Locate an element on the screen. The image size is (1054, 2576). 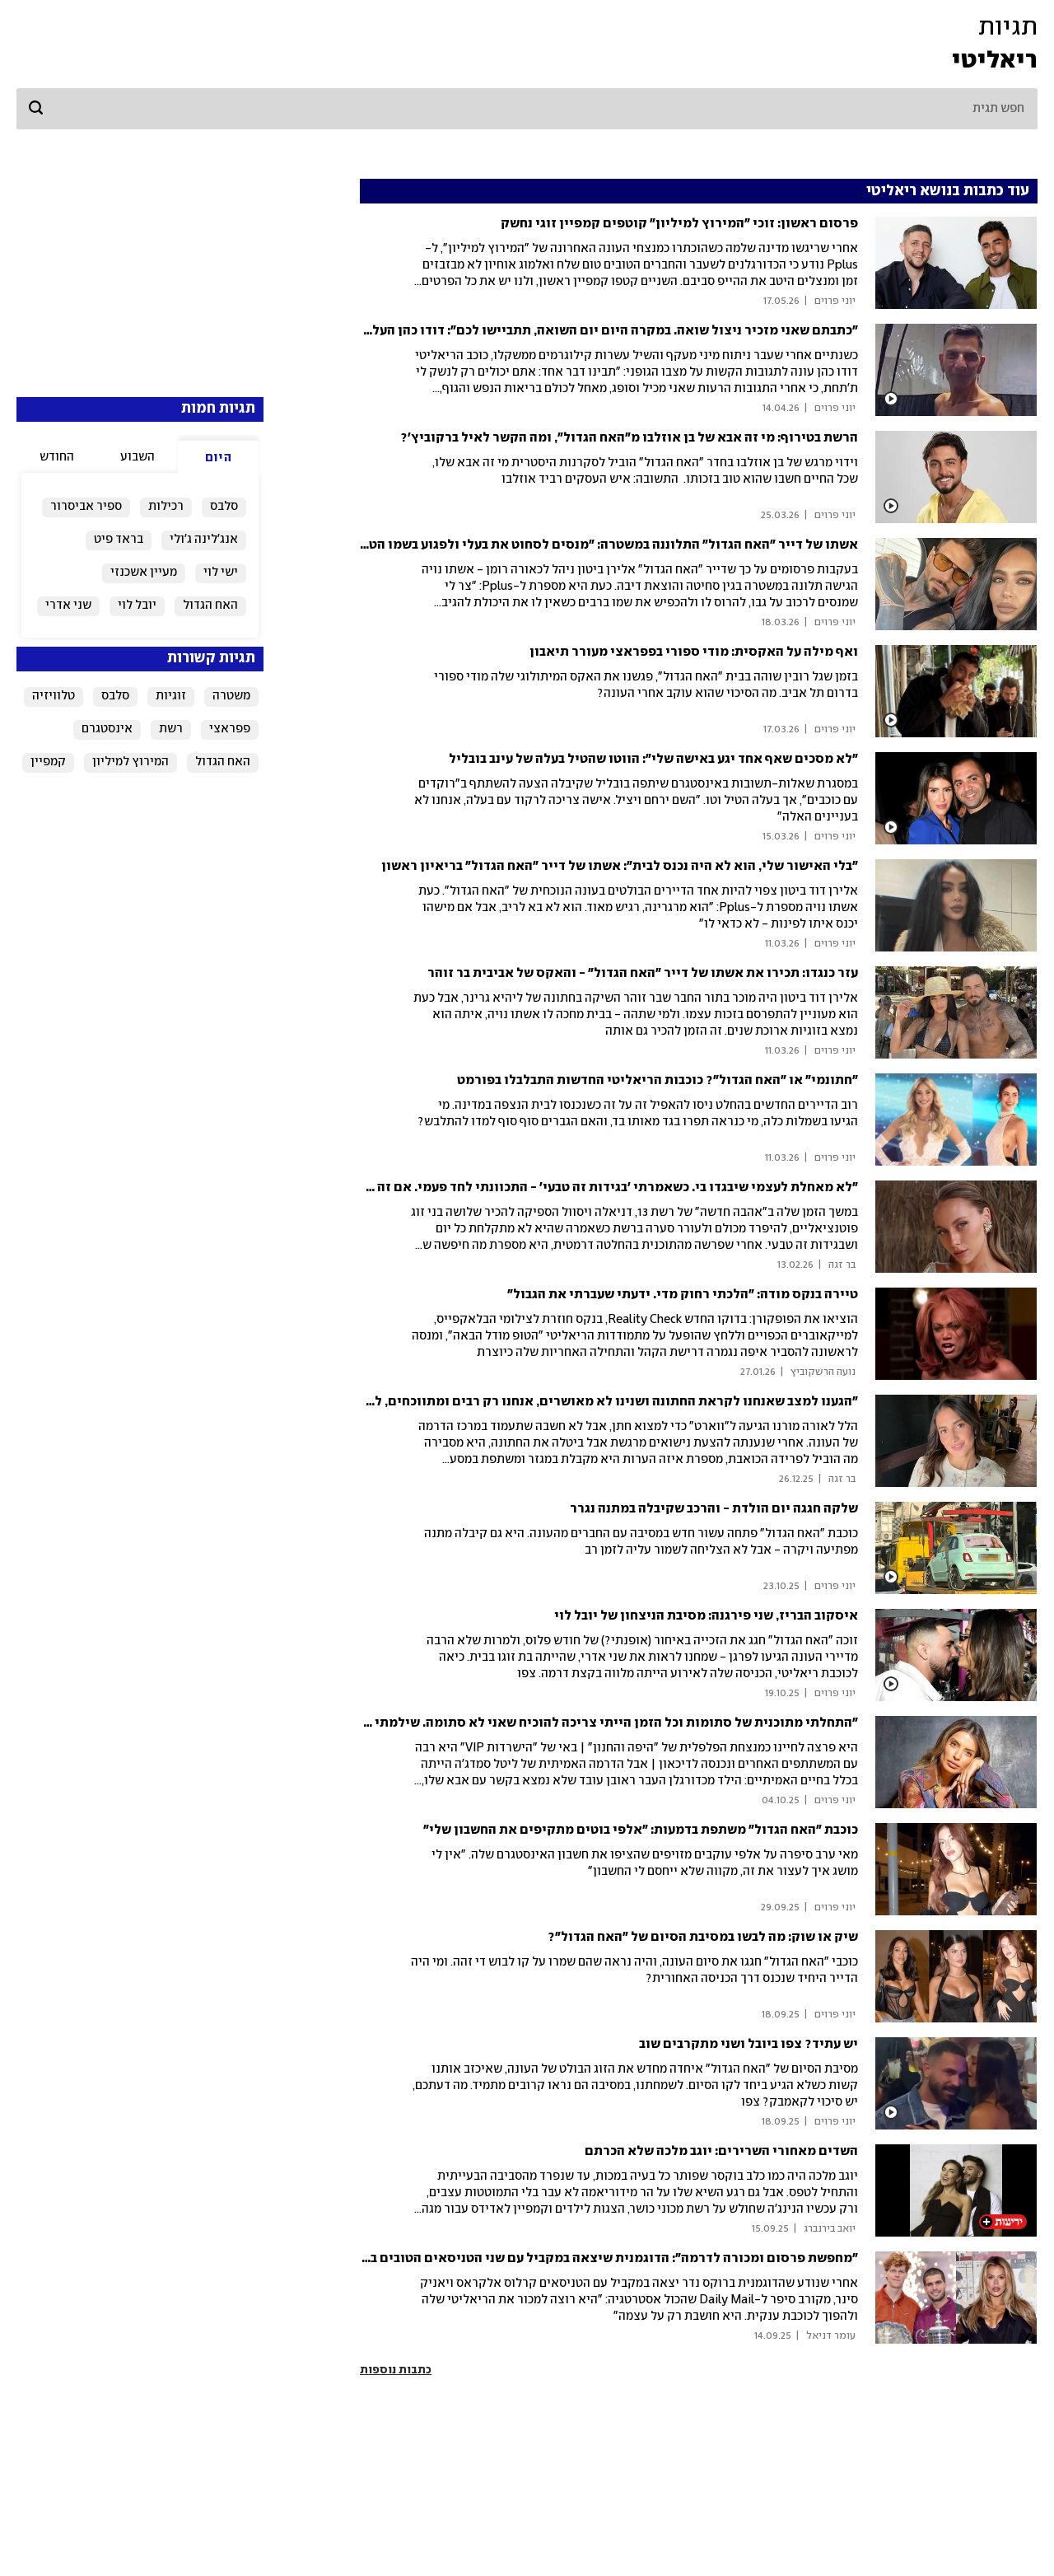
בראד פיט is located at coordinates (118, 539).